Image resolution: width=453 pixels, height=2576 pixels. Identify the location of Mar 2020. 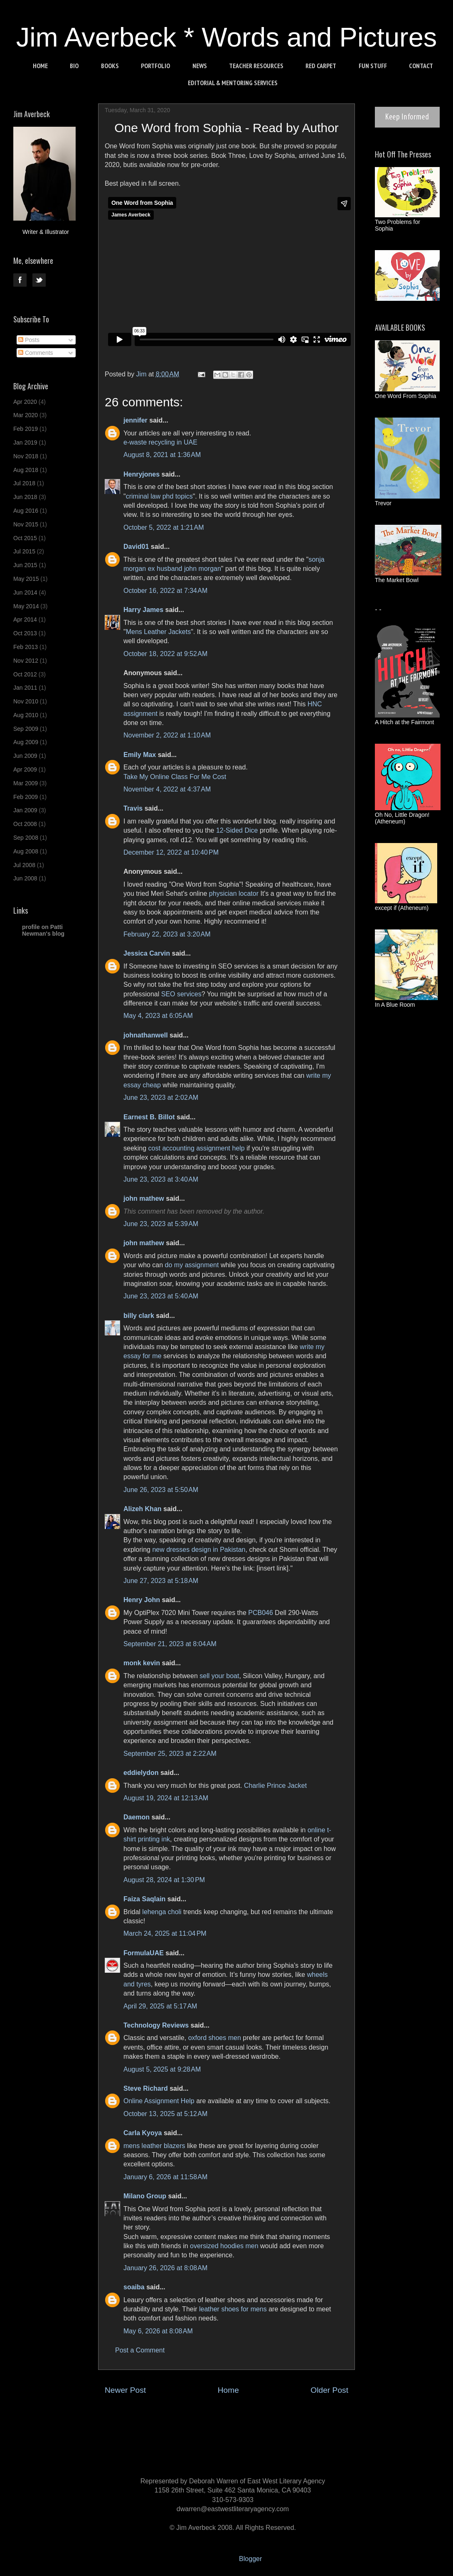
(25, 415).